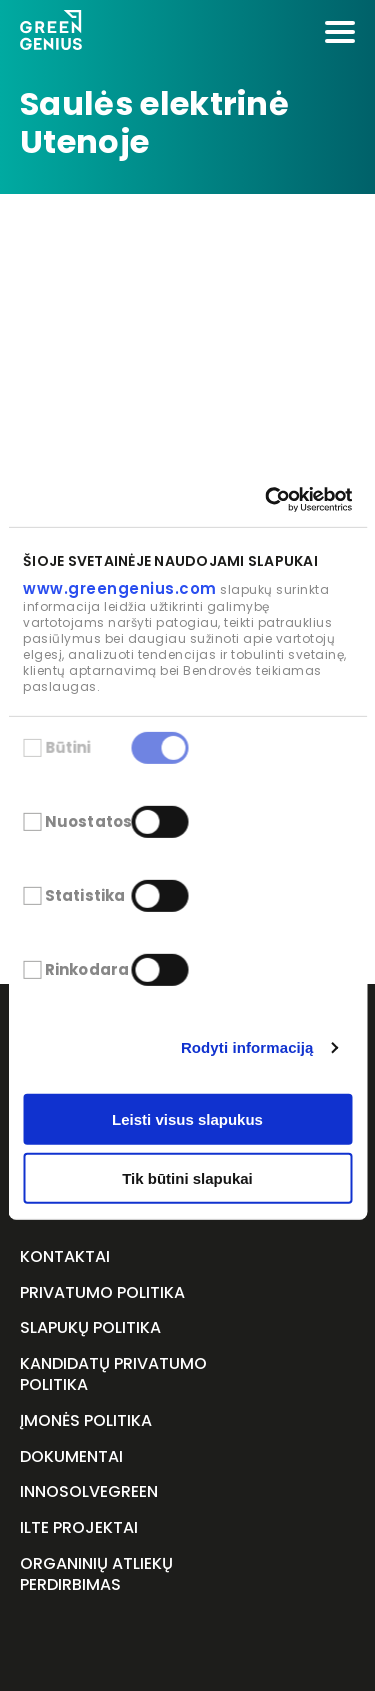 Image resolution: width=375 pixels, height=1691 pixels. What do you see at coordinates (113, 1375) in the screenshot?
I see `Kandidatų privatumo politika` at bounding box center [113, 1375].